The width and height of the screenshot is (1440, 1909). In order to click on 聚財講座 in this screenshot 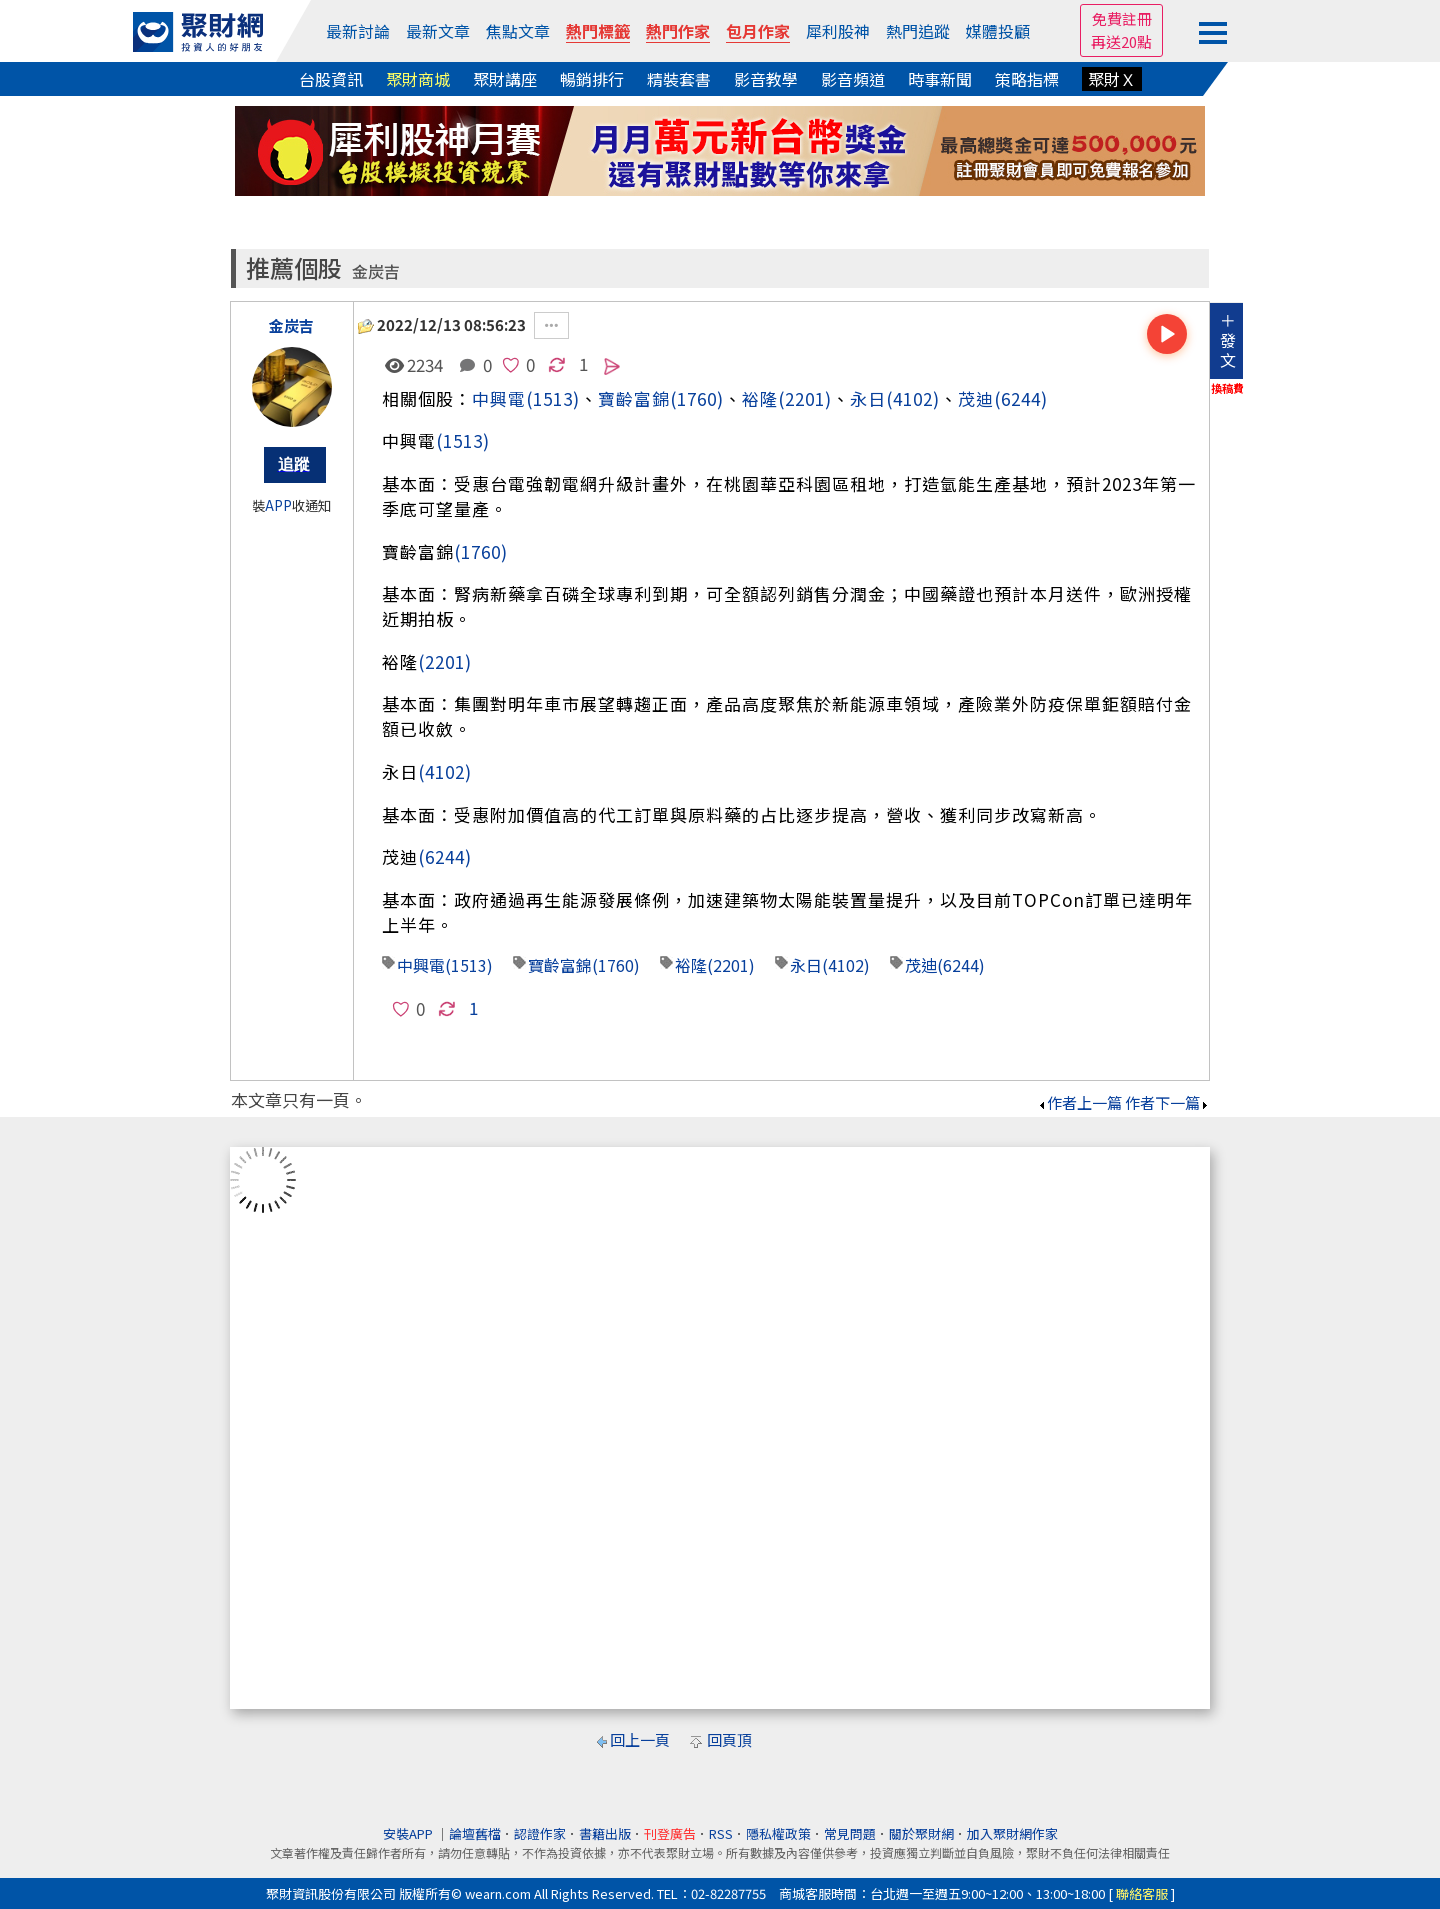, I will do `click(505, 79)`.